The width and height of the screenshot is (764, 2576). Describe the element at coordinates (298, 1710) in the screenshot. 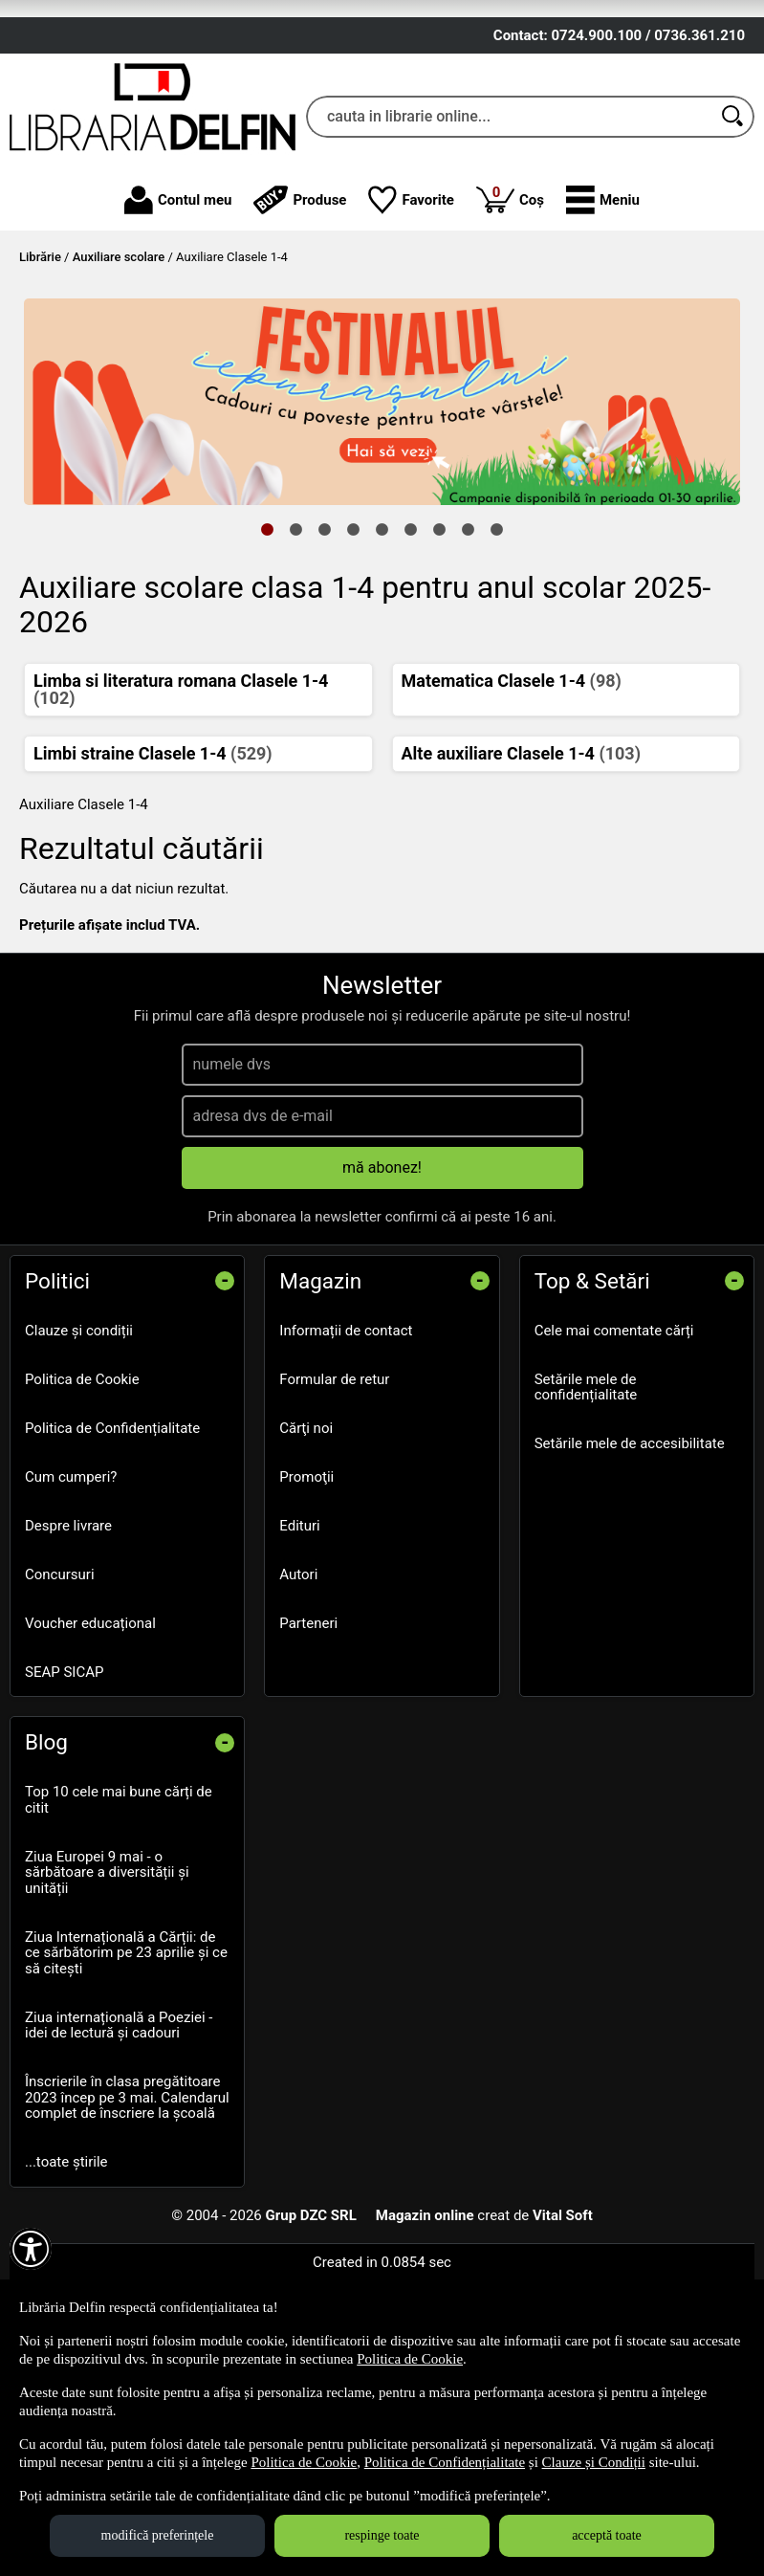

I see `Autori` at that location.